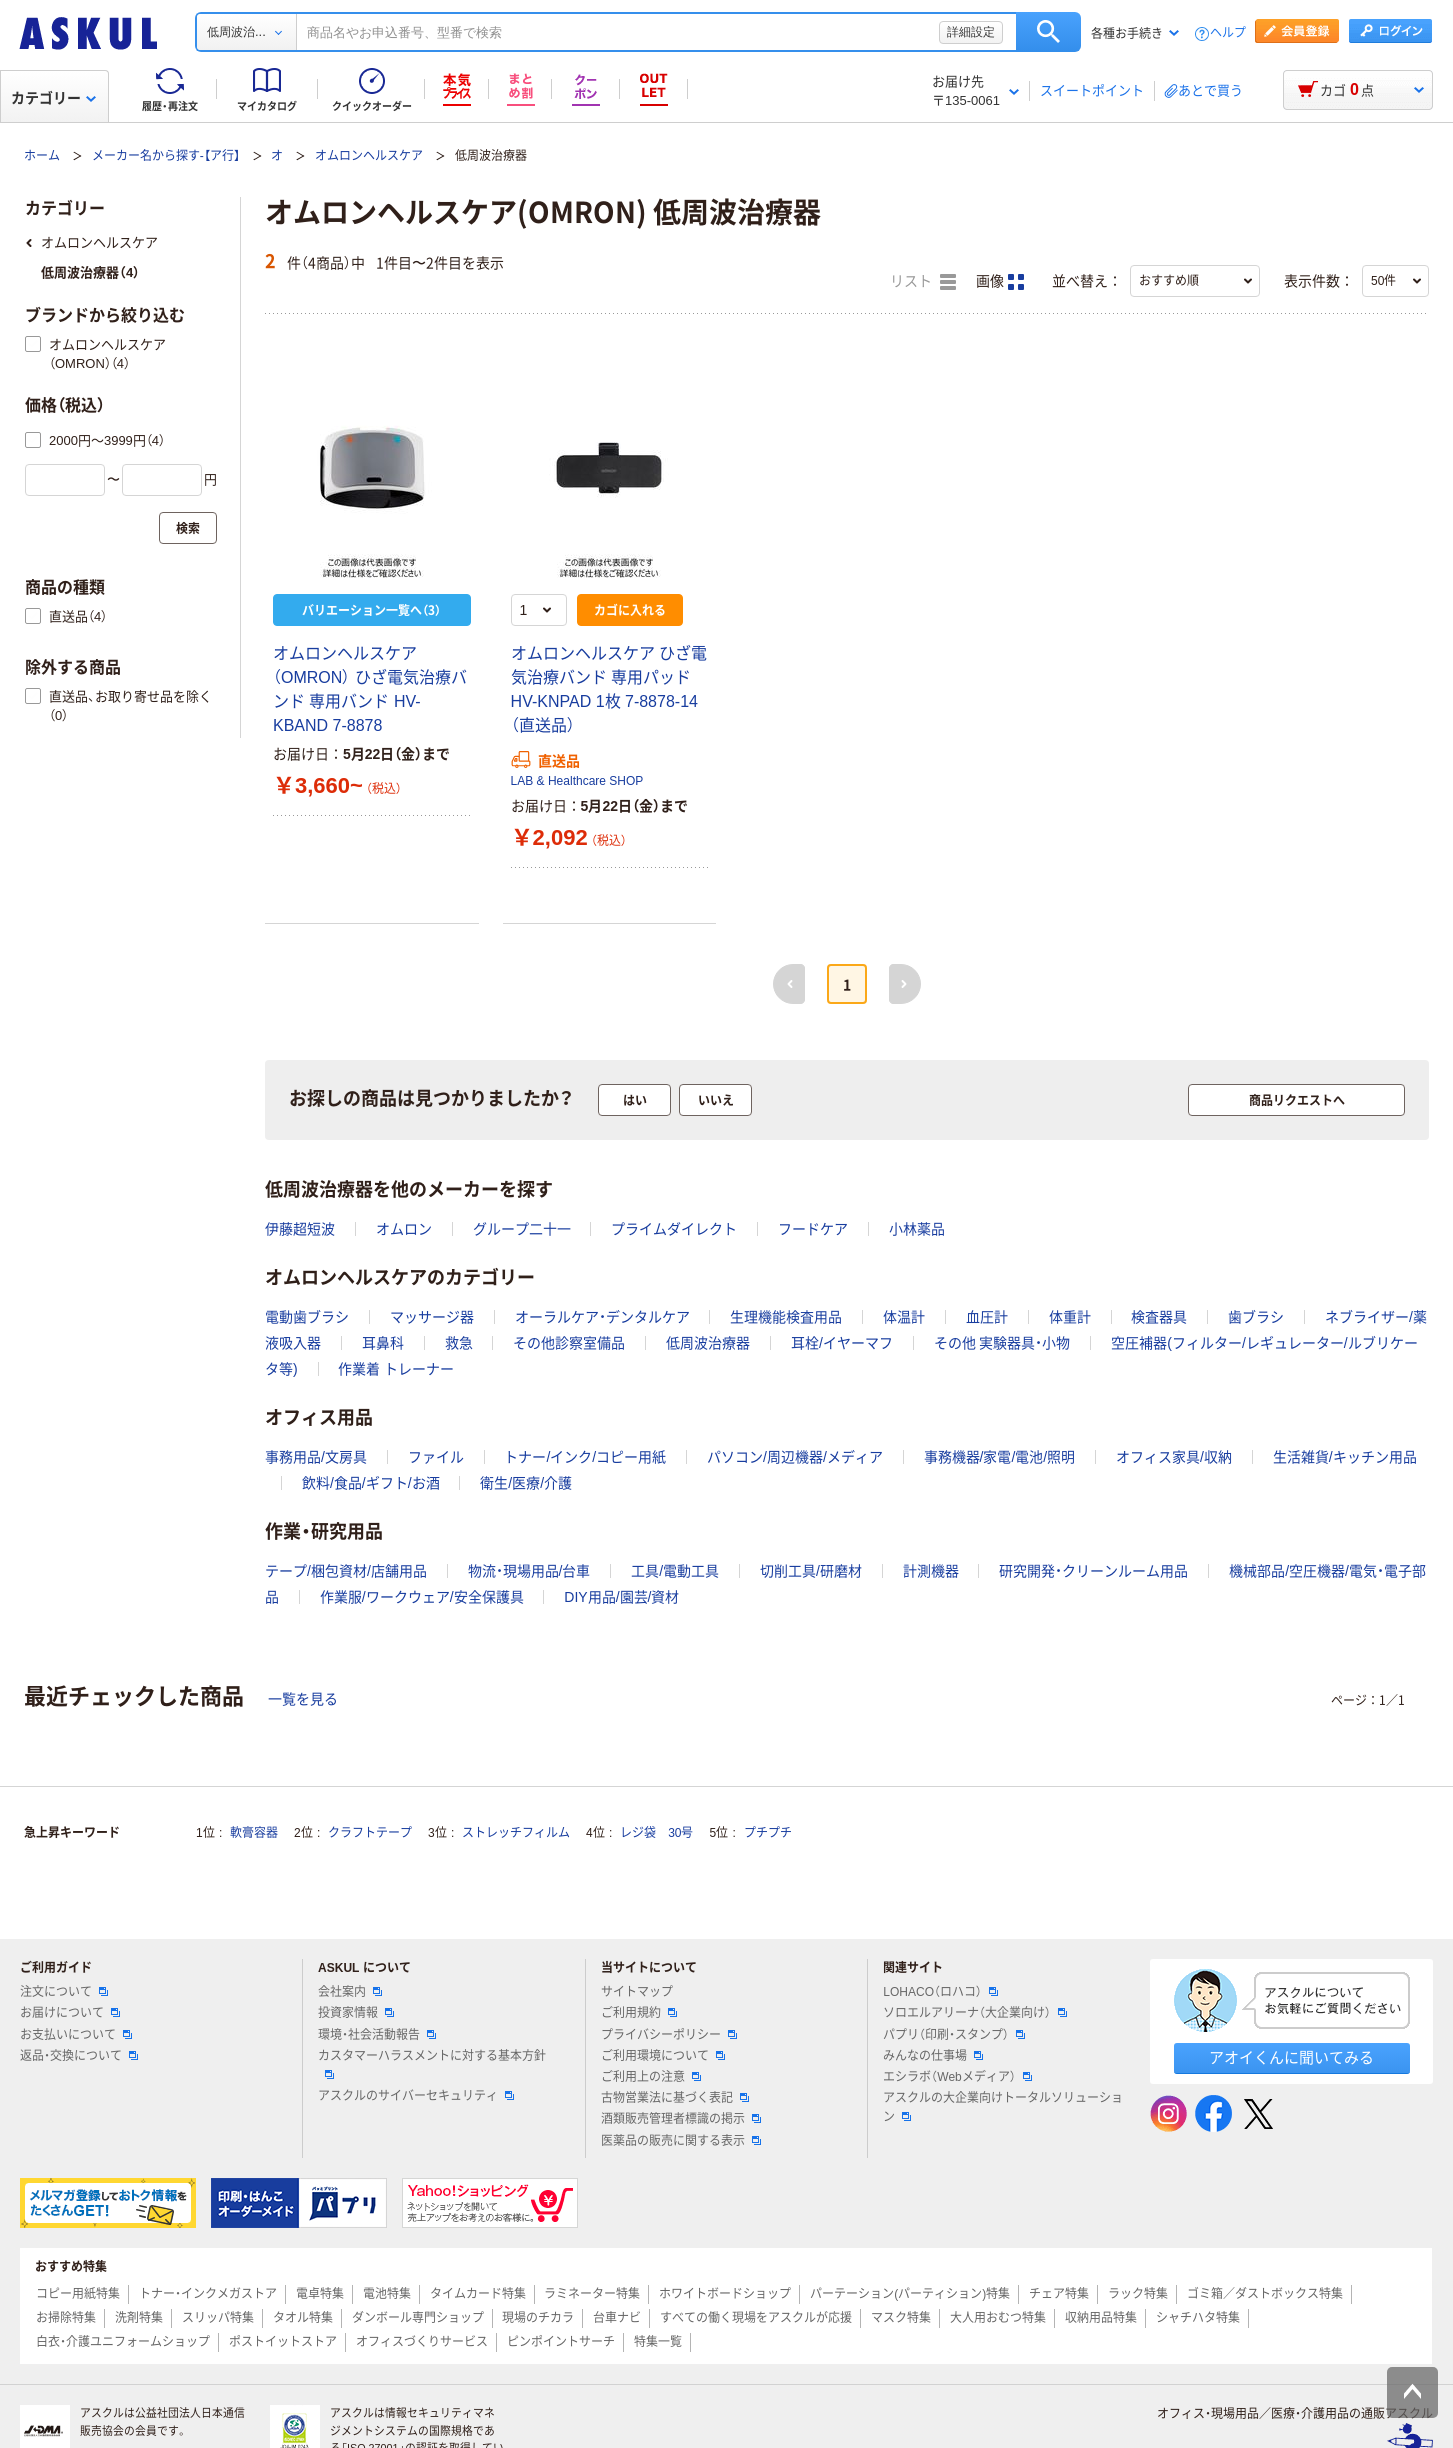 The image size is (1453, 2448). I want to click on パーテーション(パーティション)特集, so click(910, 2294).